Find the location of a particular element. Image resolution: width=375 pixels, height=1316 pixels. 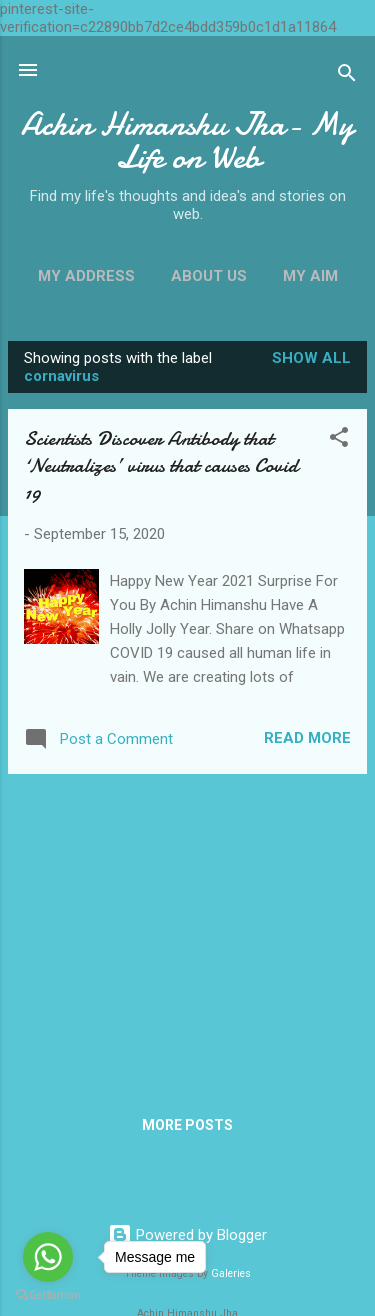

Show all is located at coordinates (311, 358).